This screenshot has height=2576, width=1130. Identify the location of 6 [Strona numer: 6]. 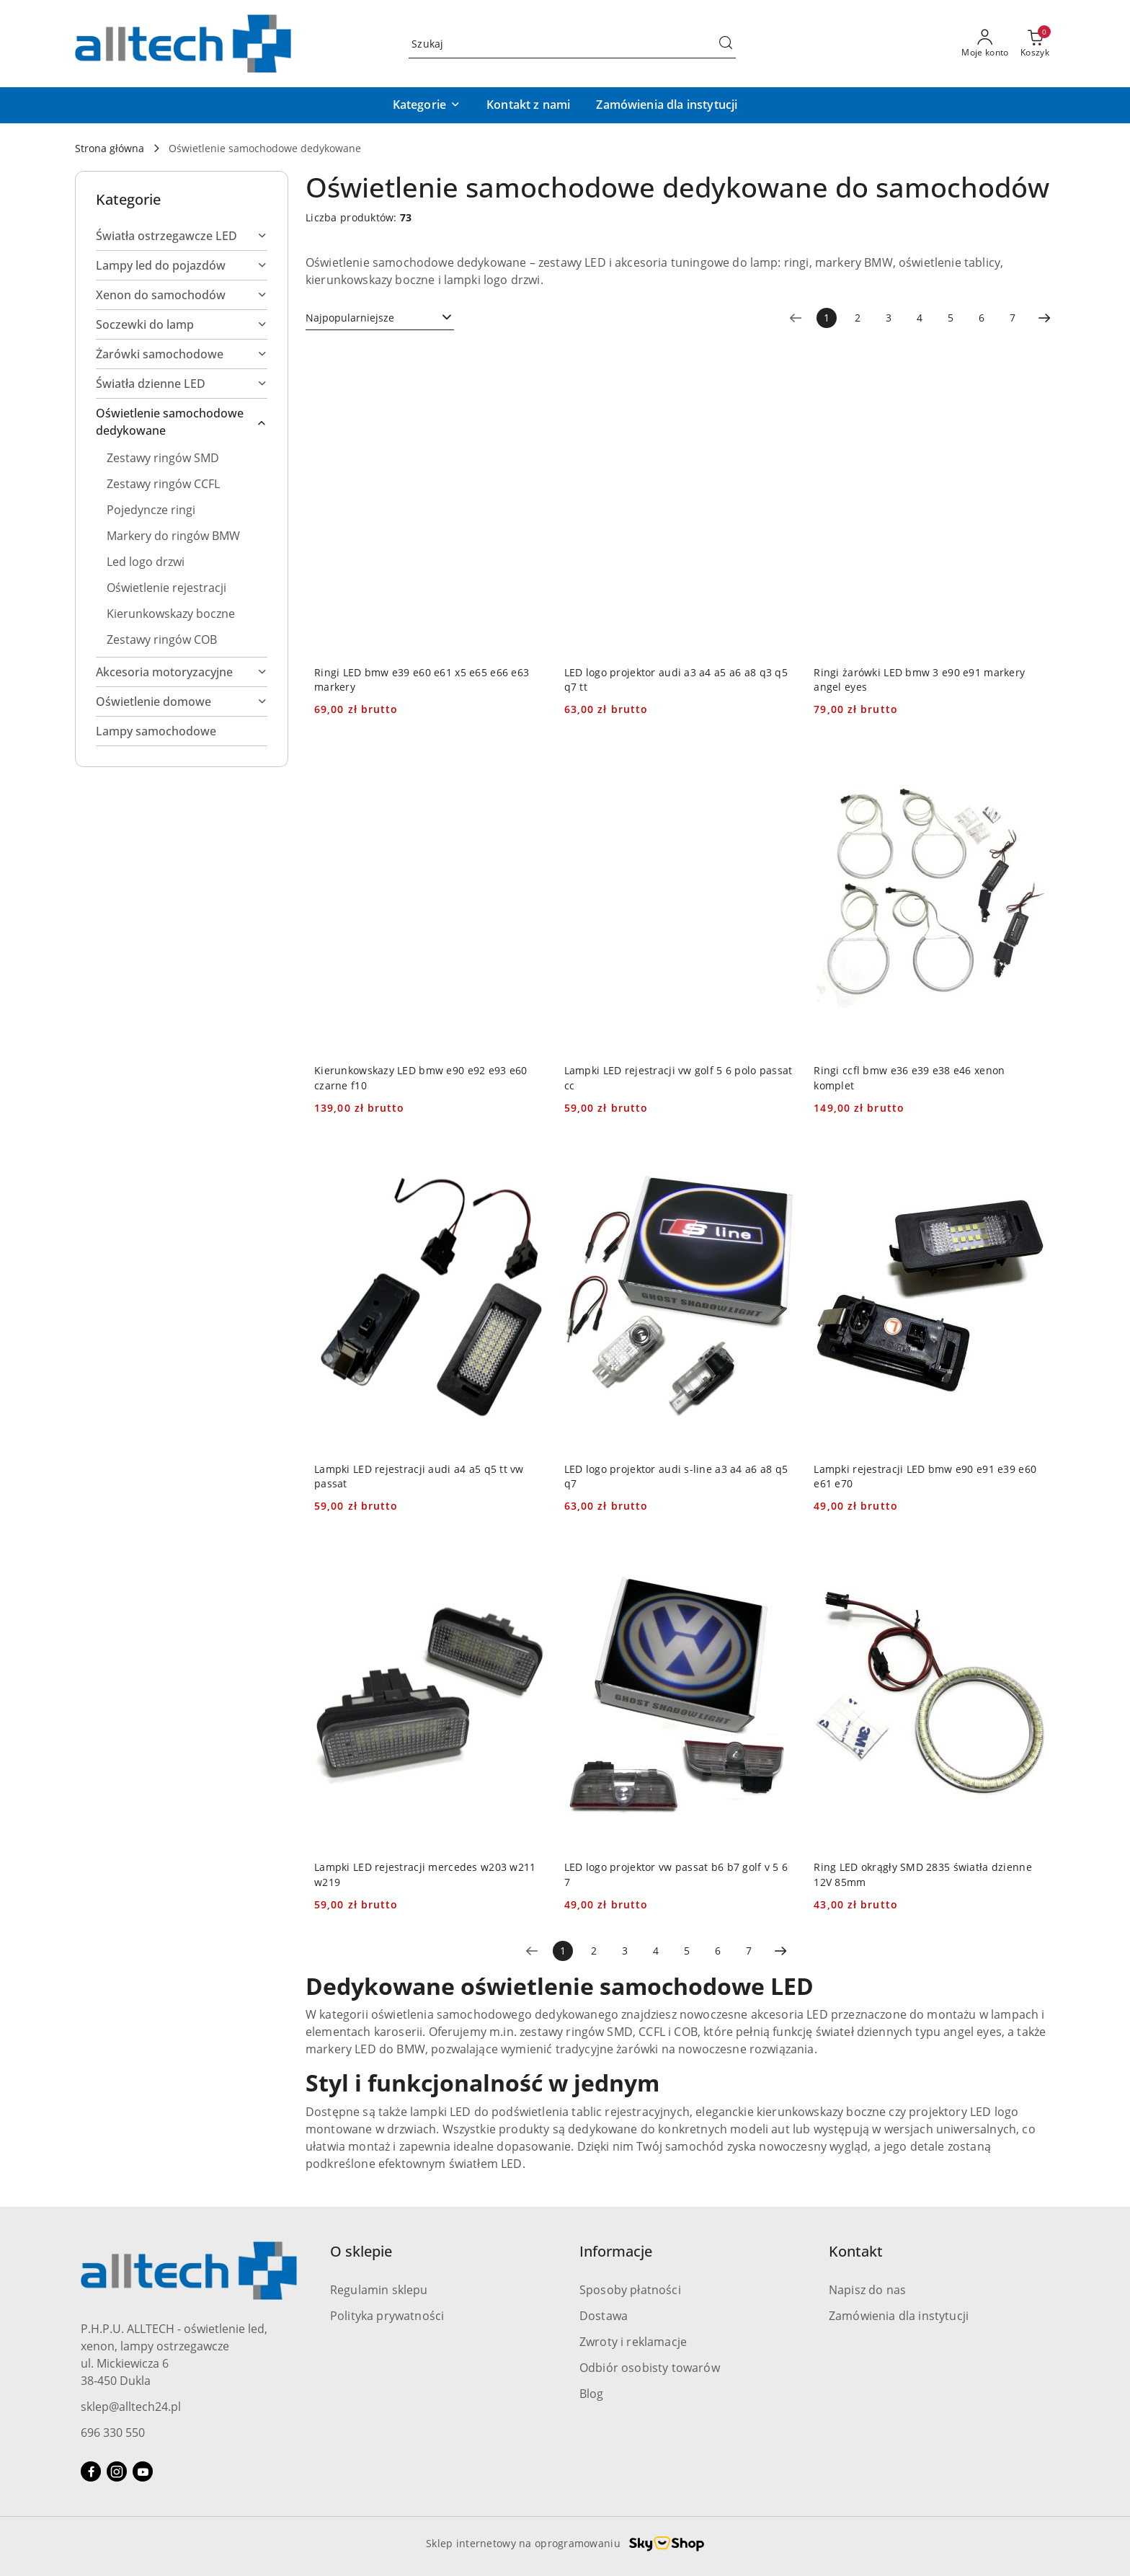
(981, 317).